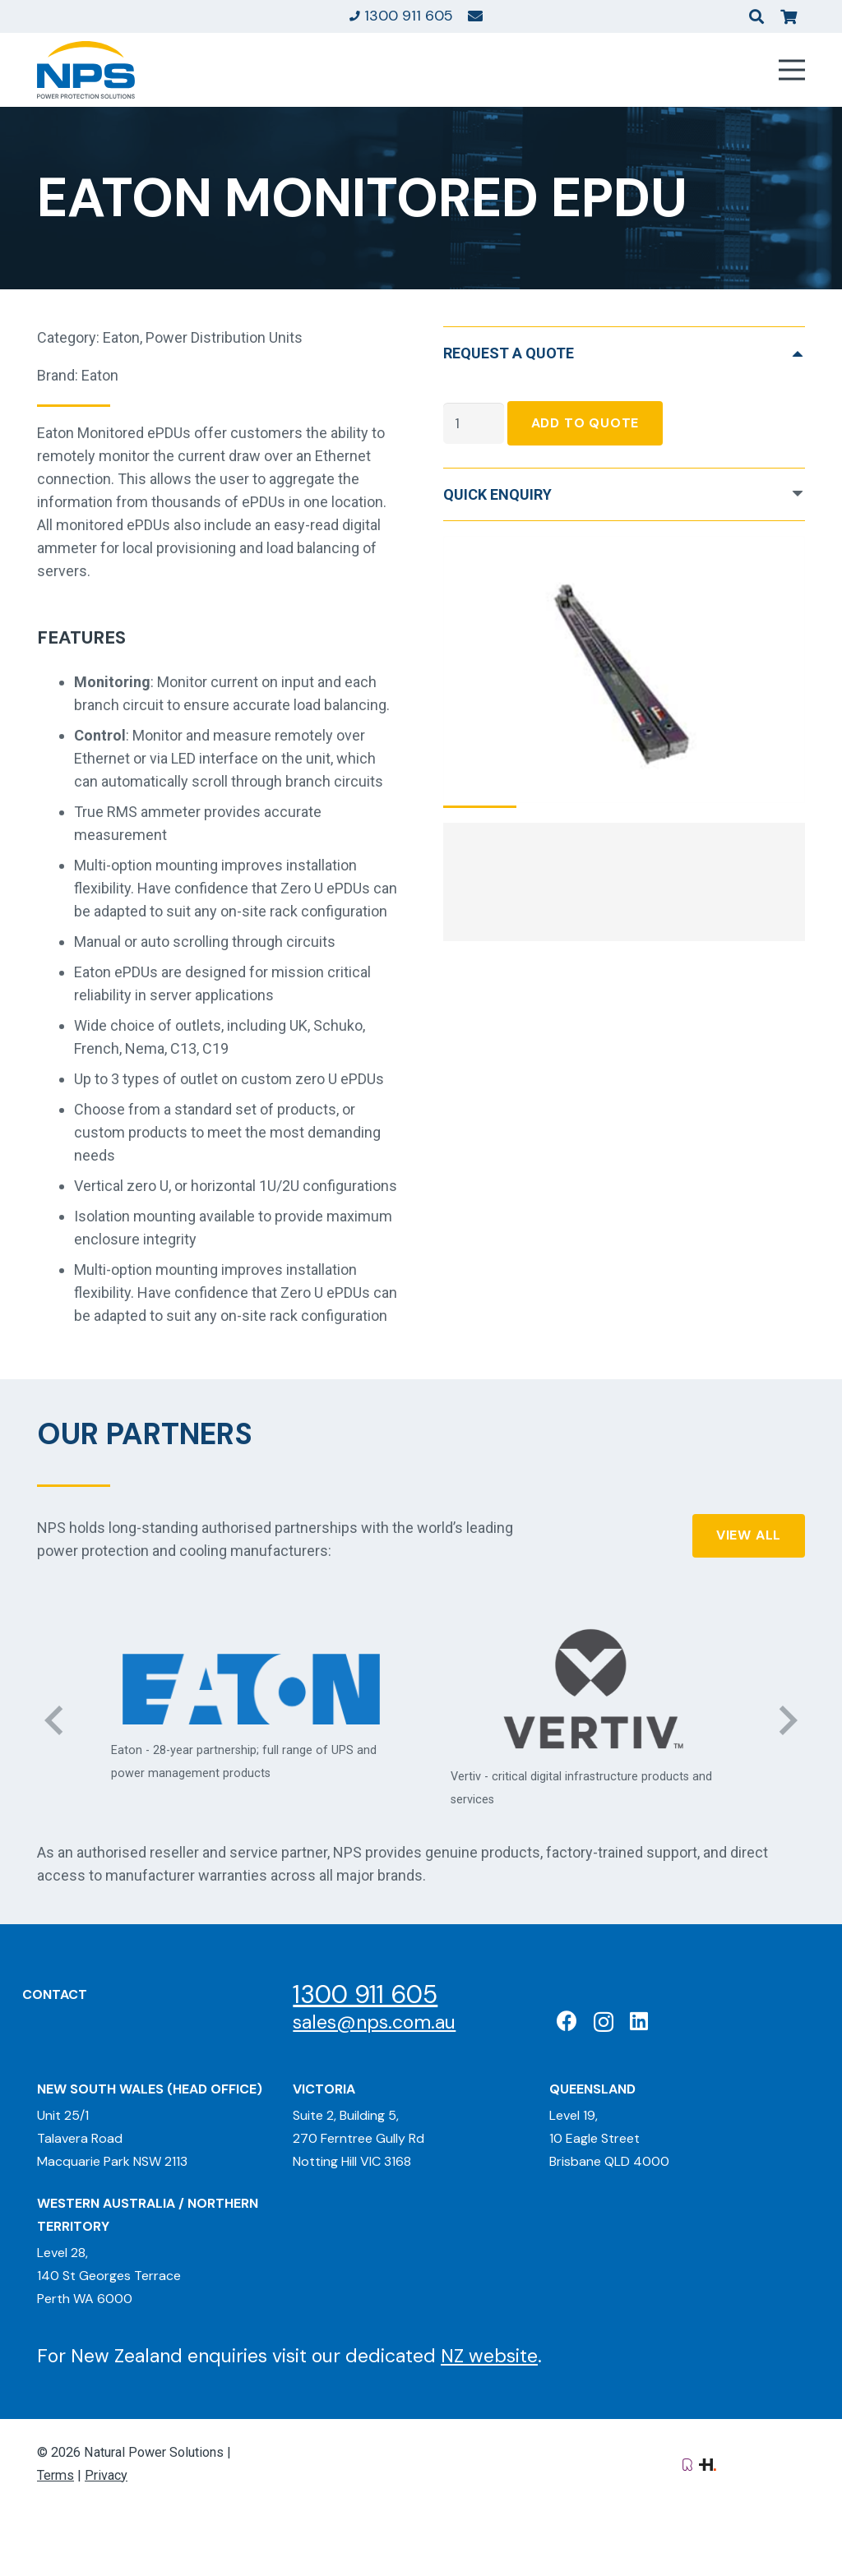  Describe the element at coordinates (86, 70) in the screenshot. I see `[Natural Power Solutions Logo]` at that location.